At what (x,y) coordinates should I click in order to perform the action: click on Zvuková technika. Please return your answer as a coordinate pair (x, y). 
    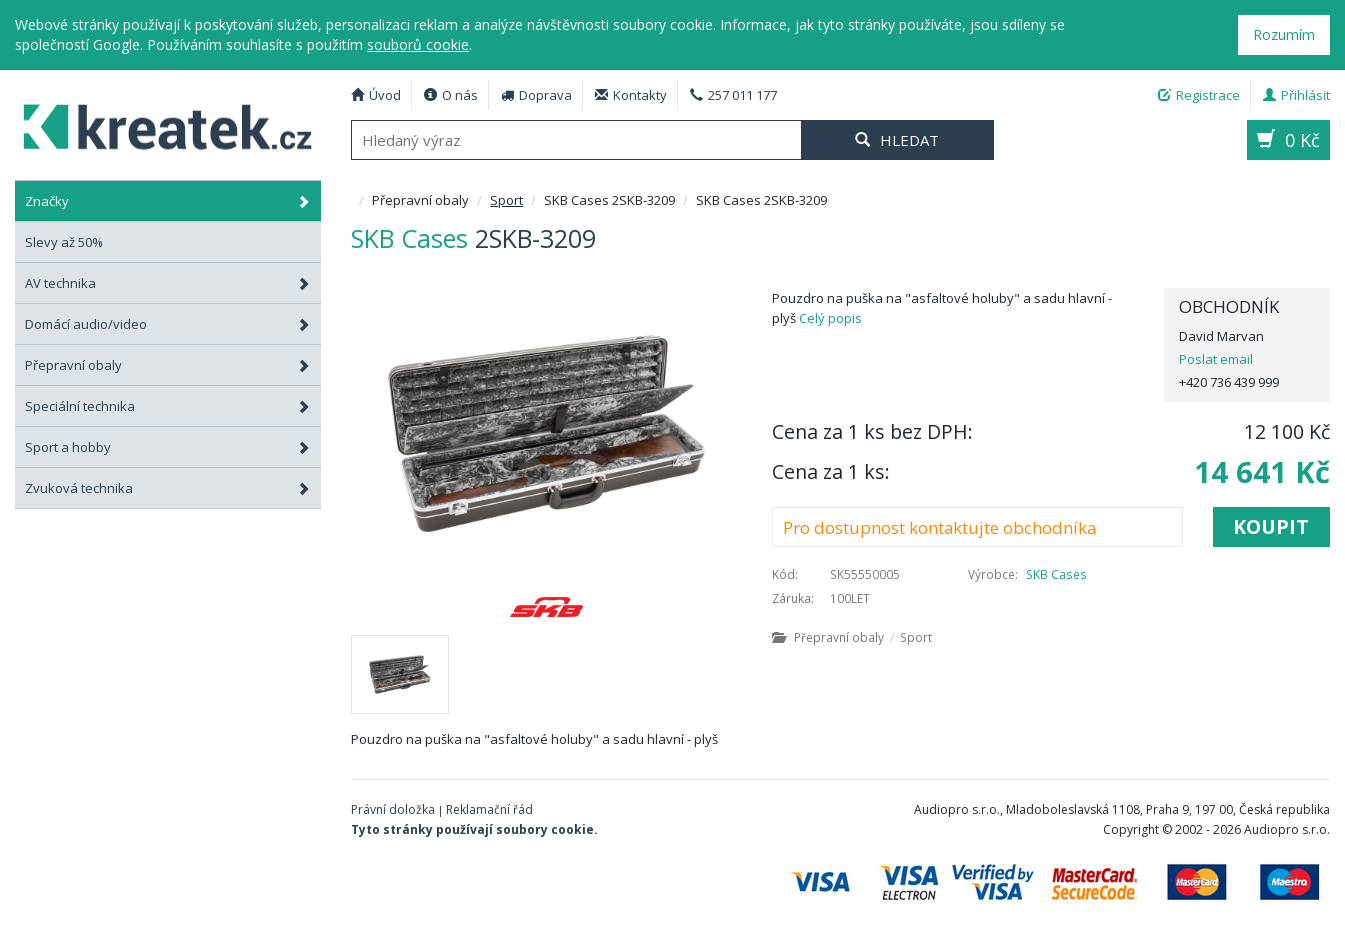
    Looking at the image, I should click on (168, 488).